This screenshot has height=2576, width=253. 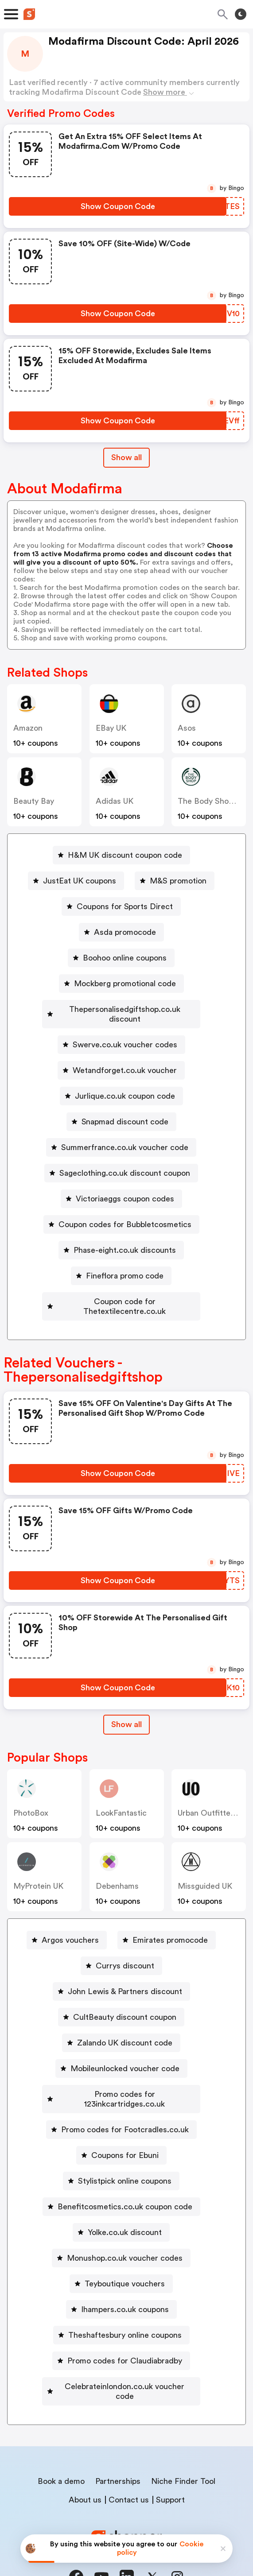 I want to click on Fineflora promo code, so click(x=124, y=1266).